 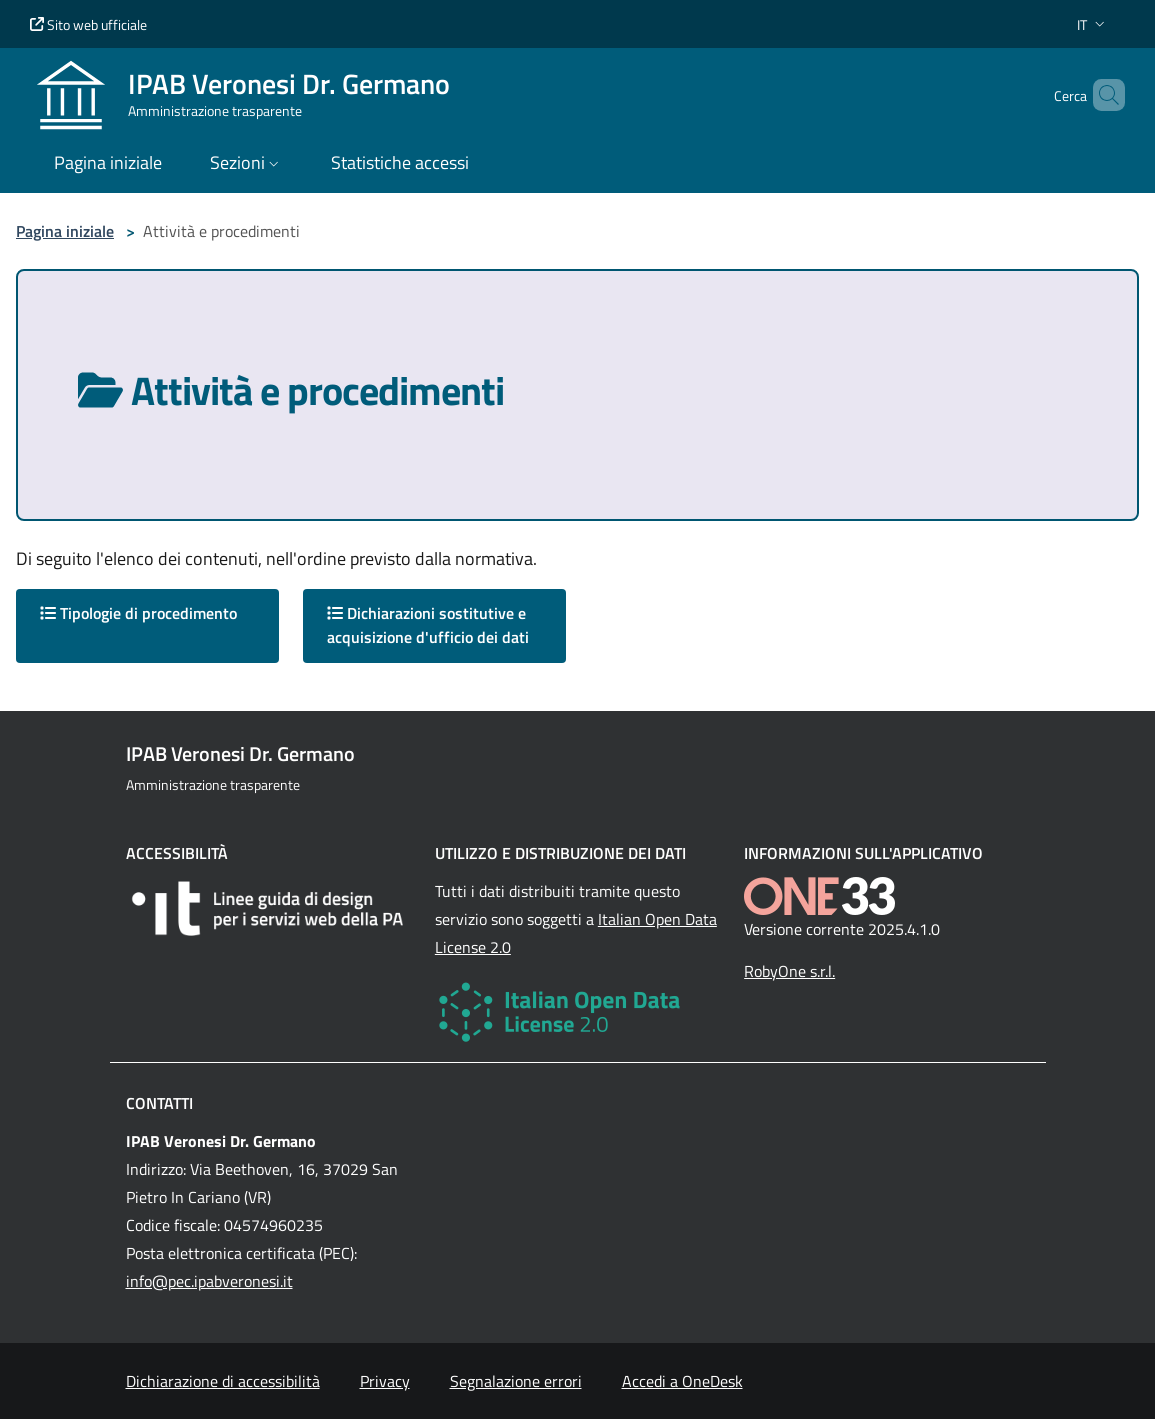 What do you see at coordinates (1101, 95) in the screenshot?
I see `[Cerca nel sito]` at bounding box center [1101, 95].